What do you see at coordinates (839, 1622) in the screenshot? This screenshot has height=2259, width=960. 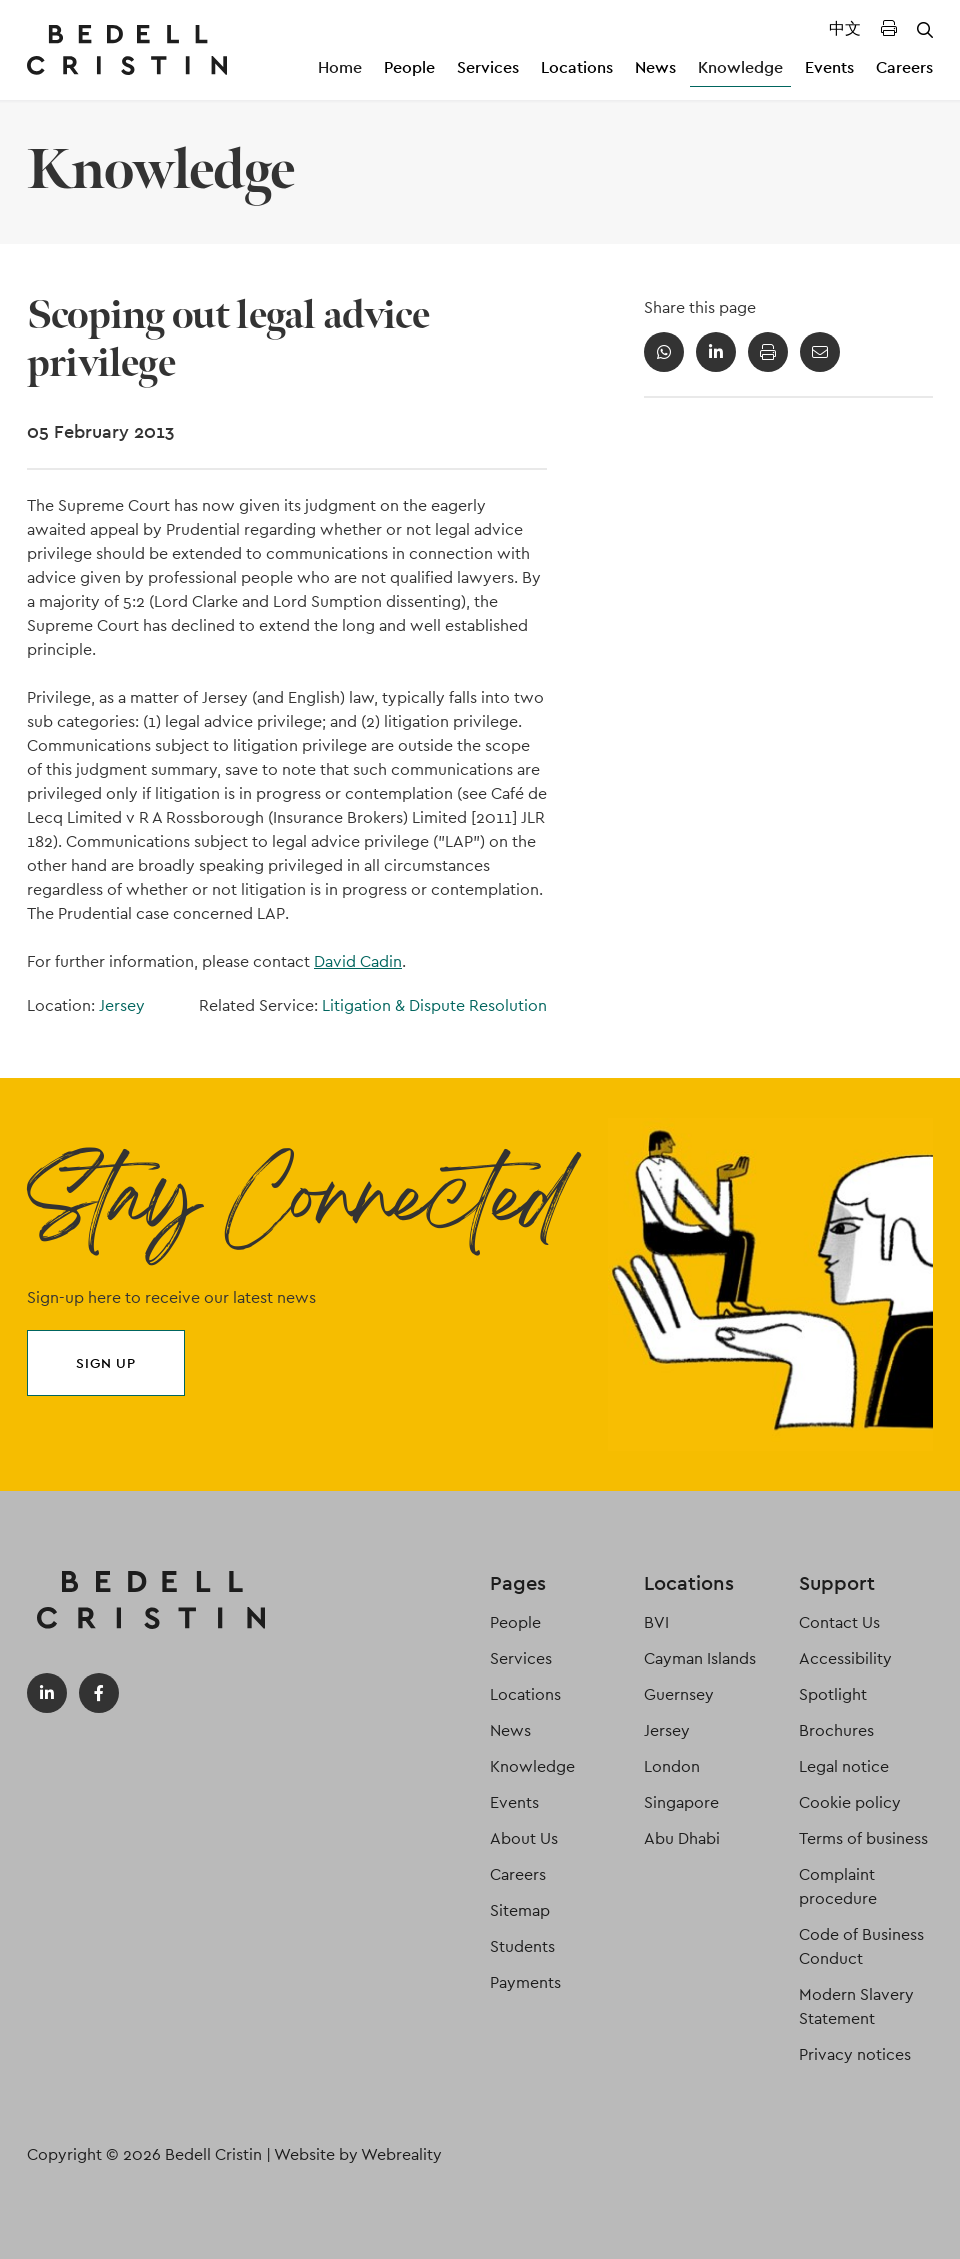 I see `Contact Us` at bounding box center [839, 1622].